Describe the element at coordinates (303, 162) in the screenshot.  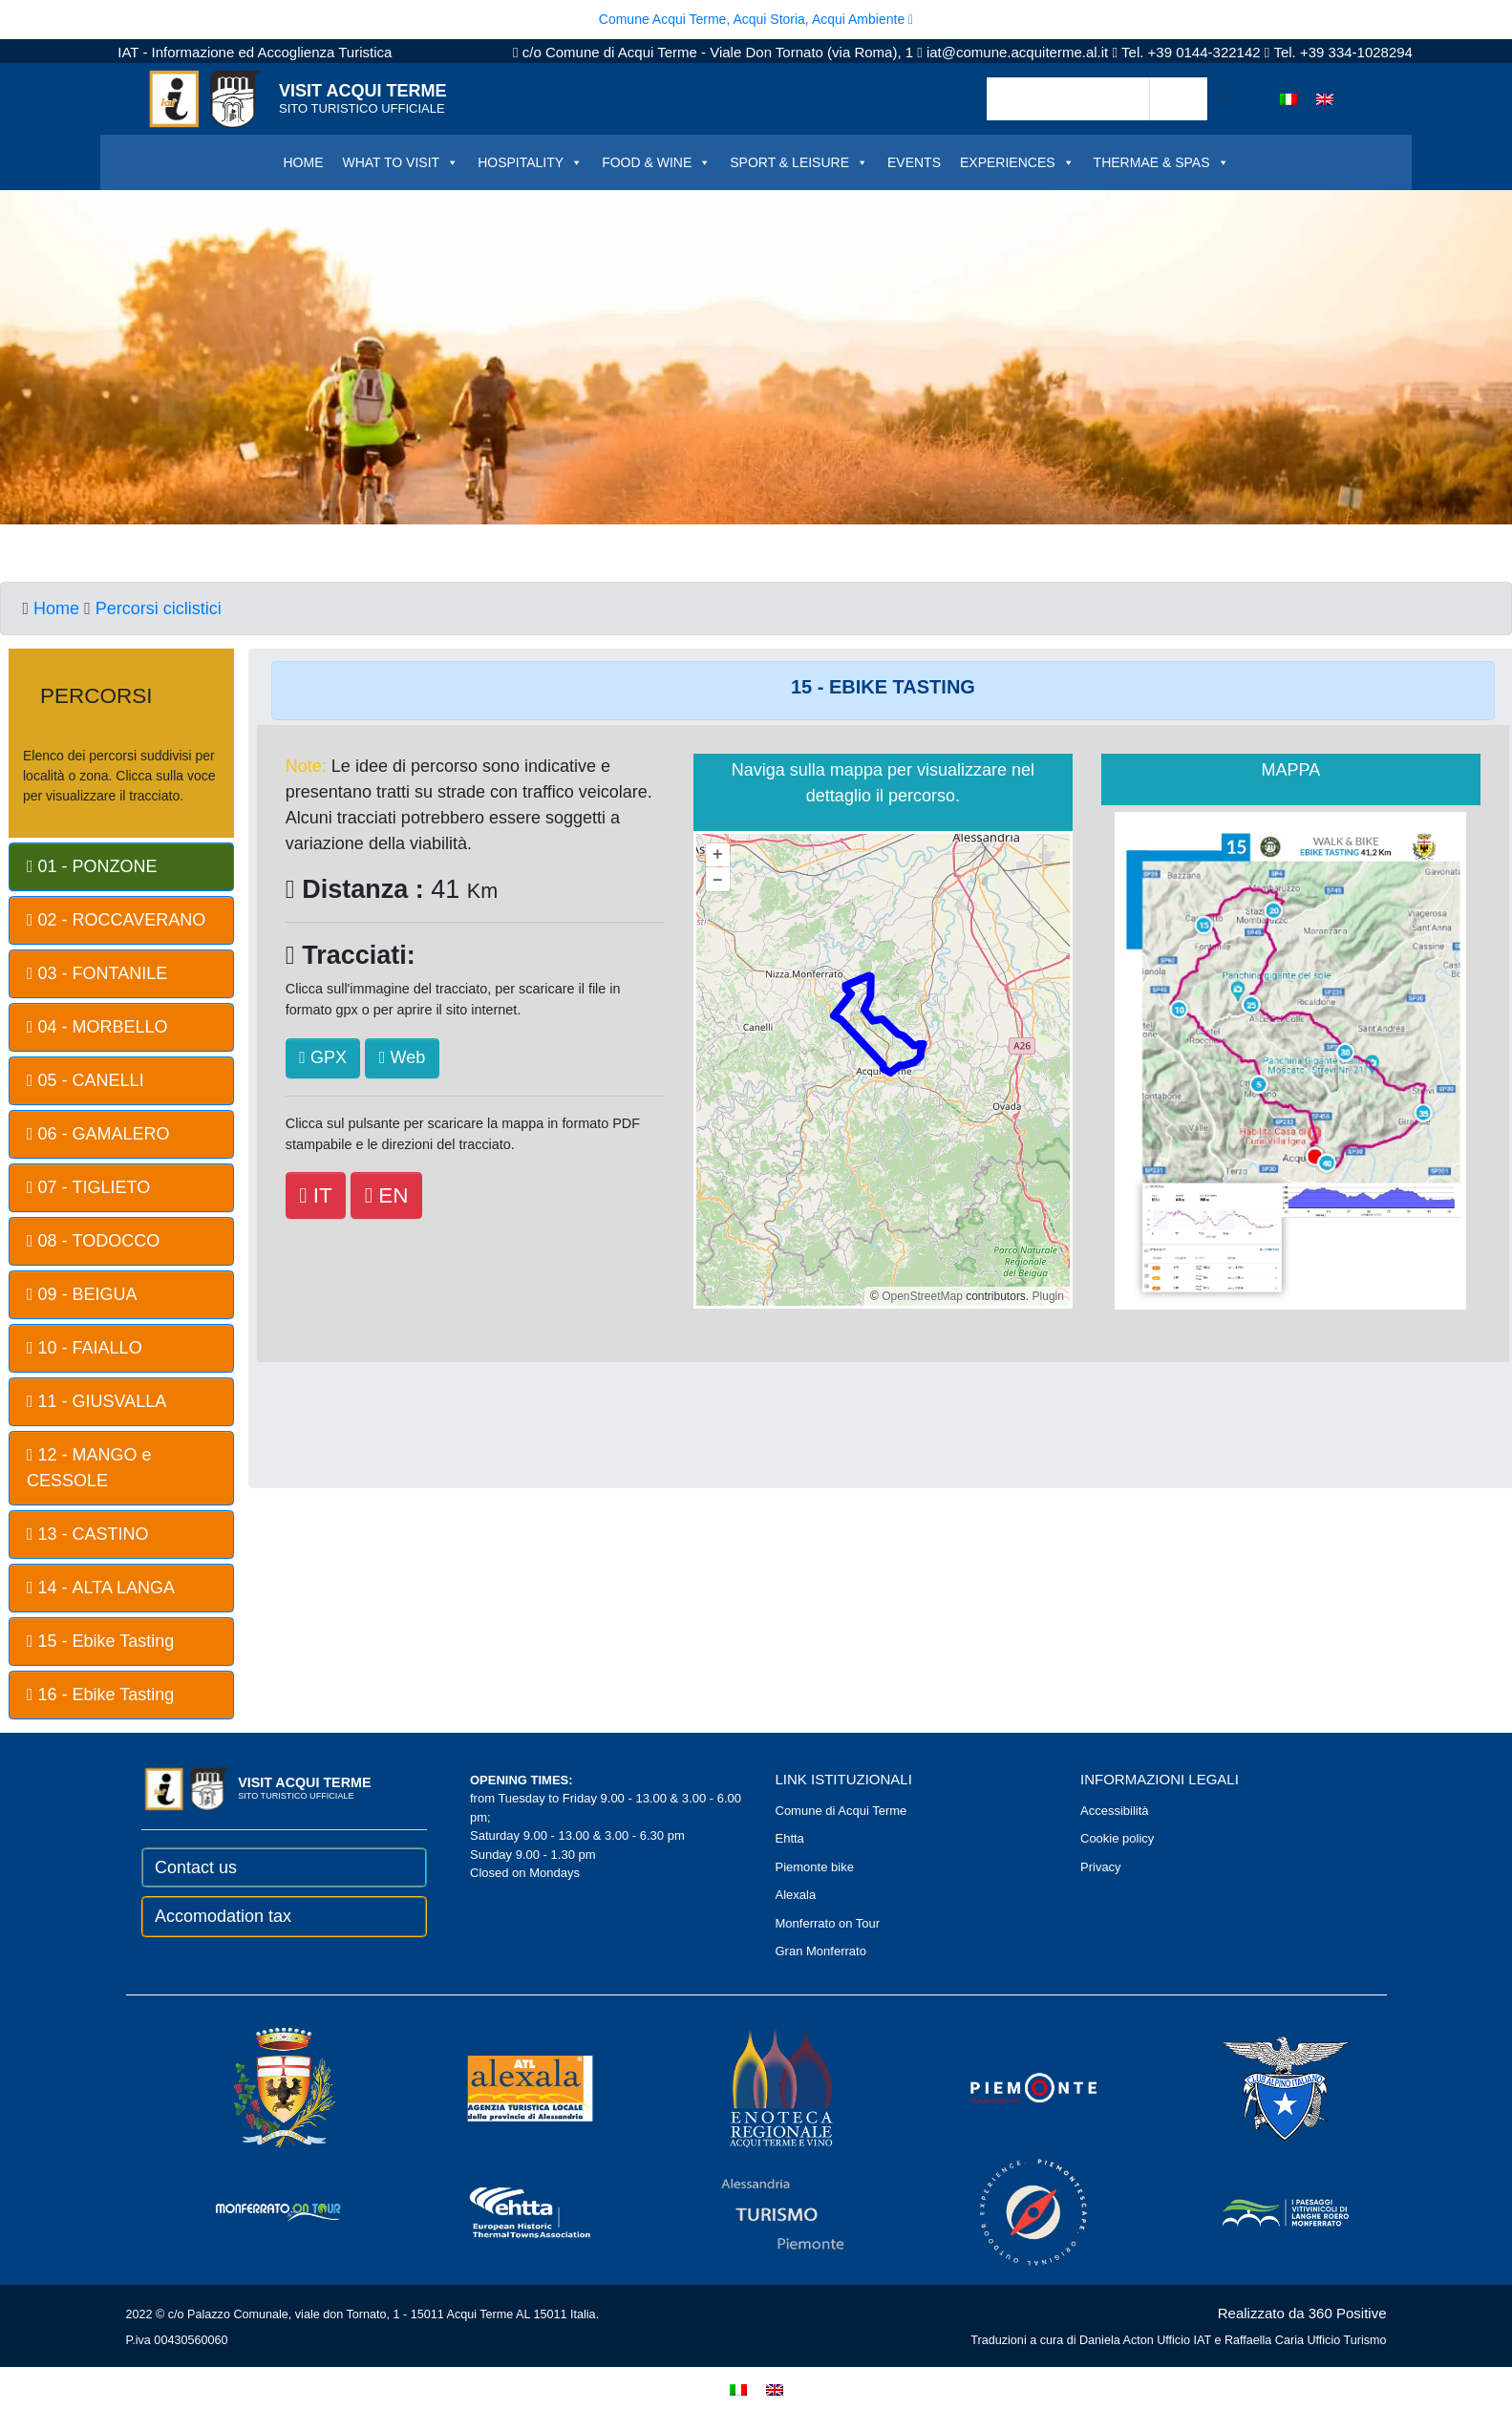
I see `HOME` at that location.